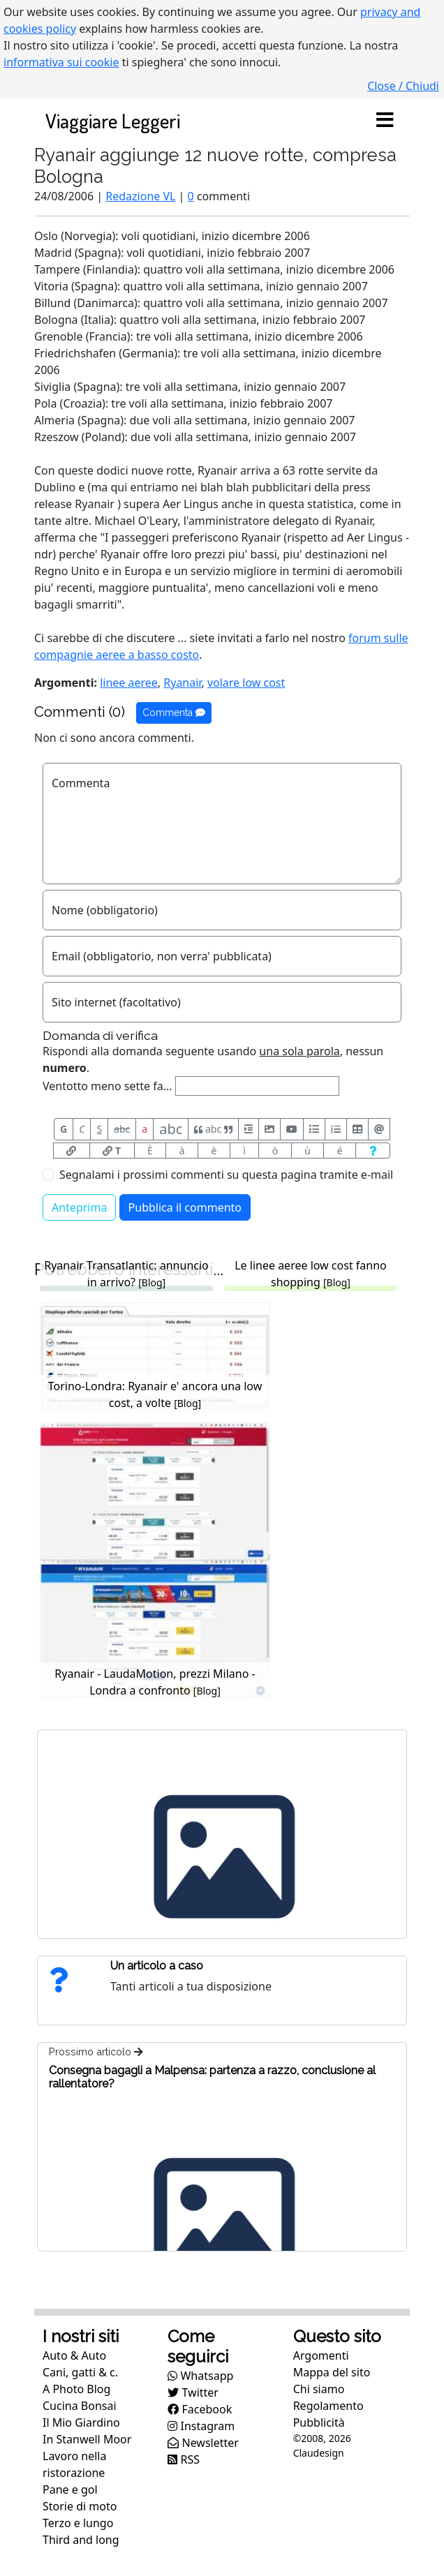 The height and width of the screenshot is (2576, 444). I want to click on Twitter, so click(193, 2392).